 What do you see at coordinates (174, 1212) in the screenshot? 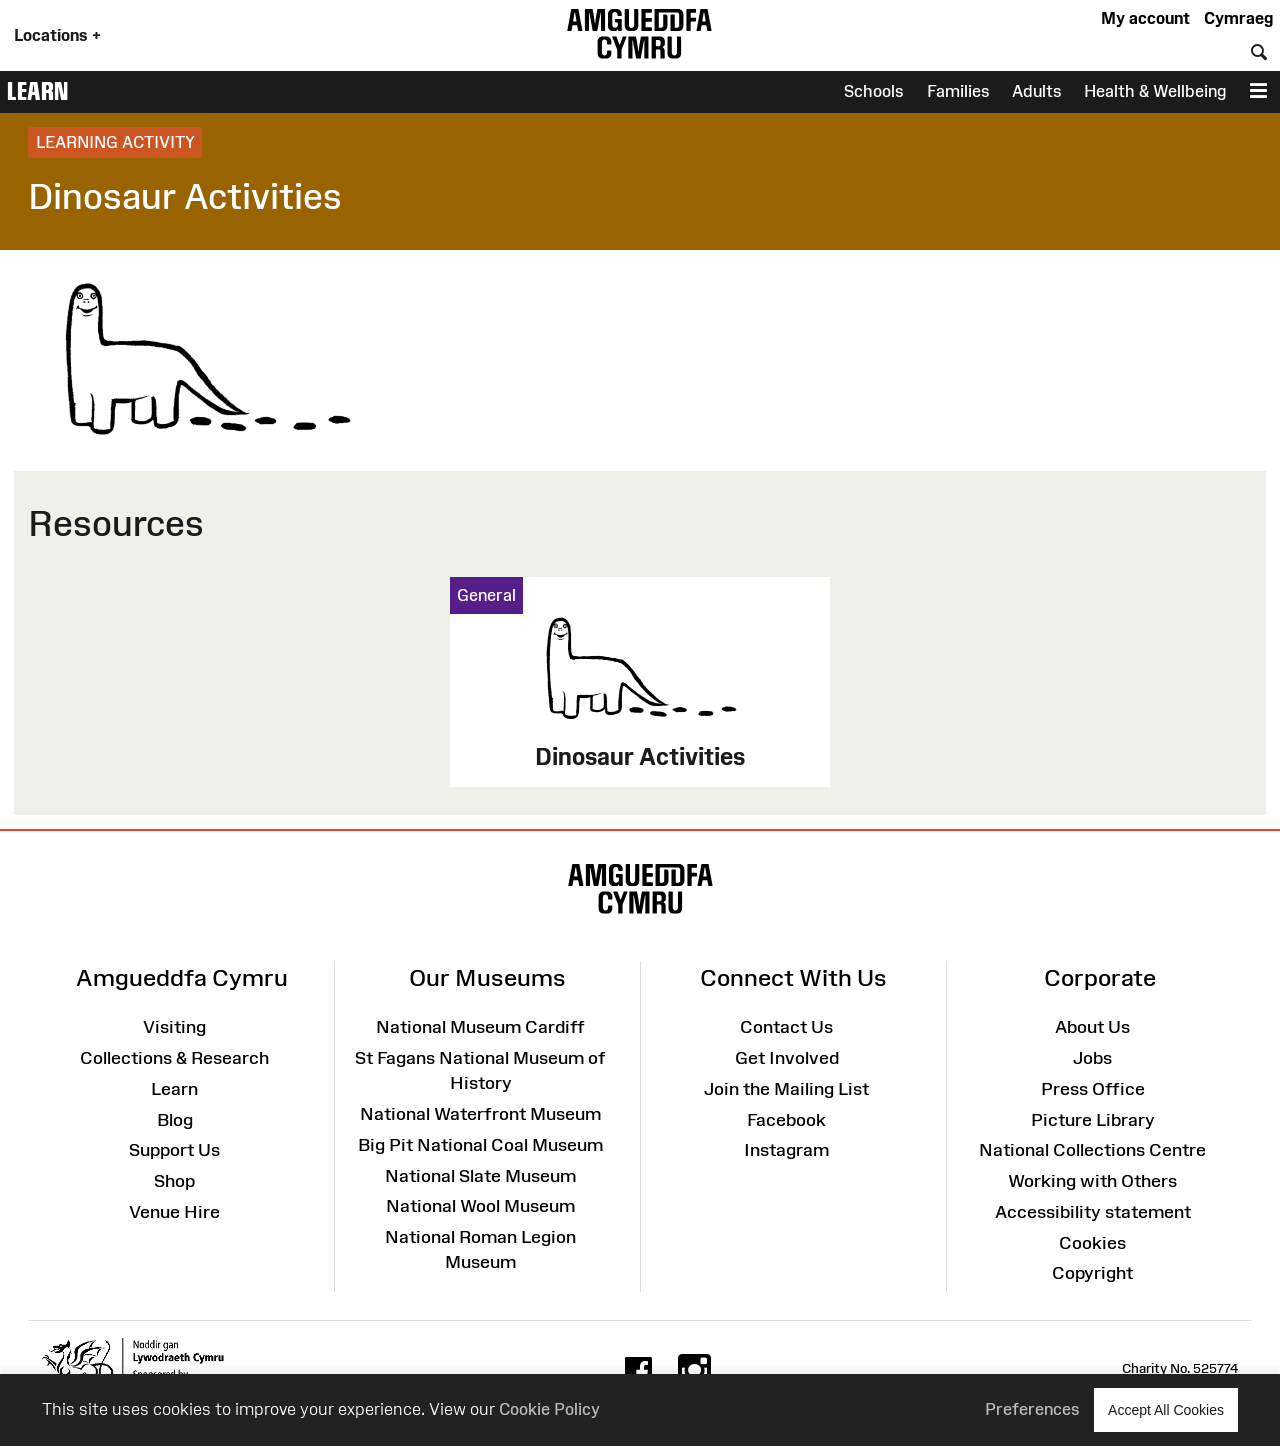
I see `Venue Hire` at bounding box center [174, 1212].